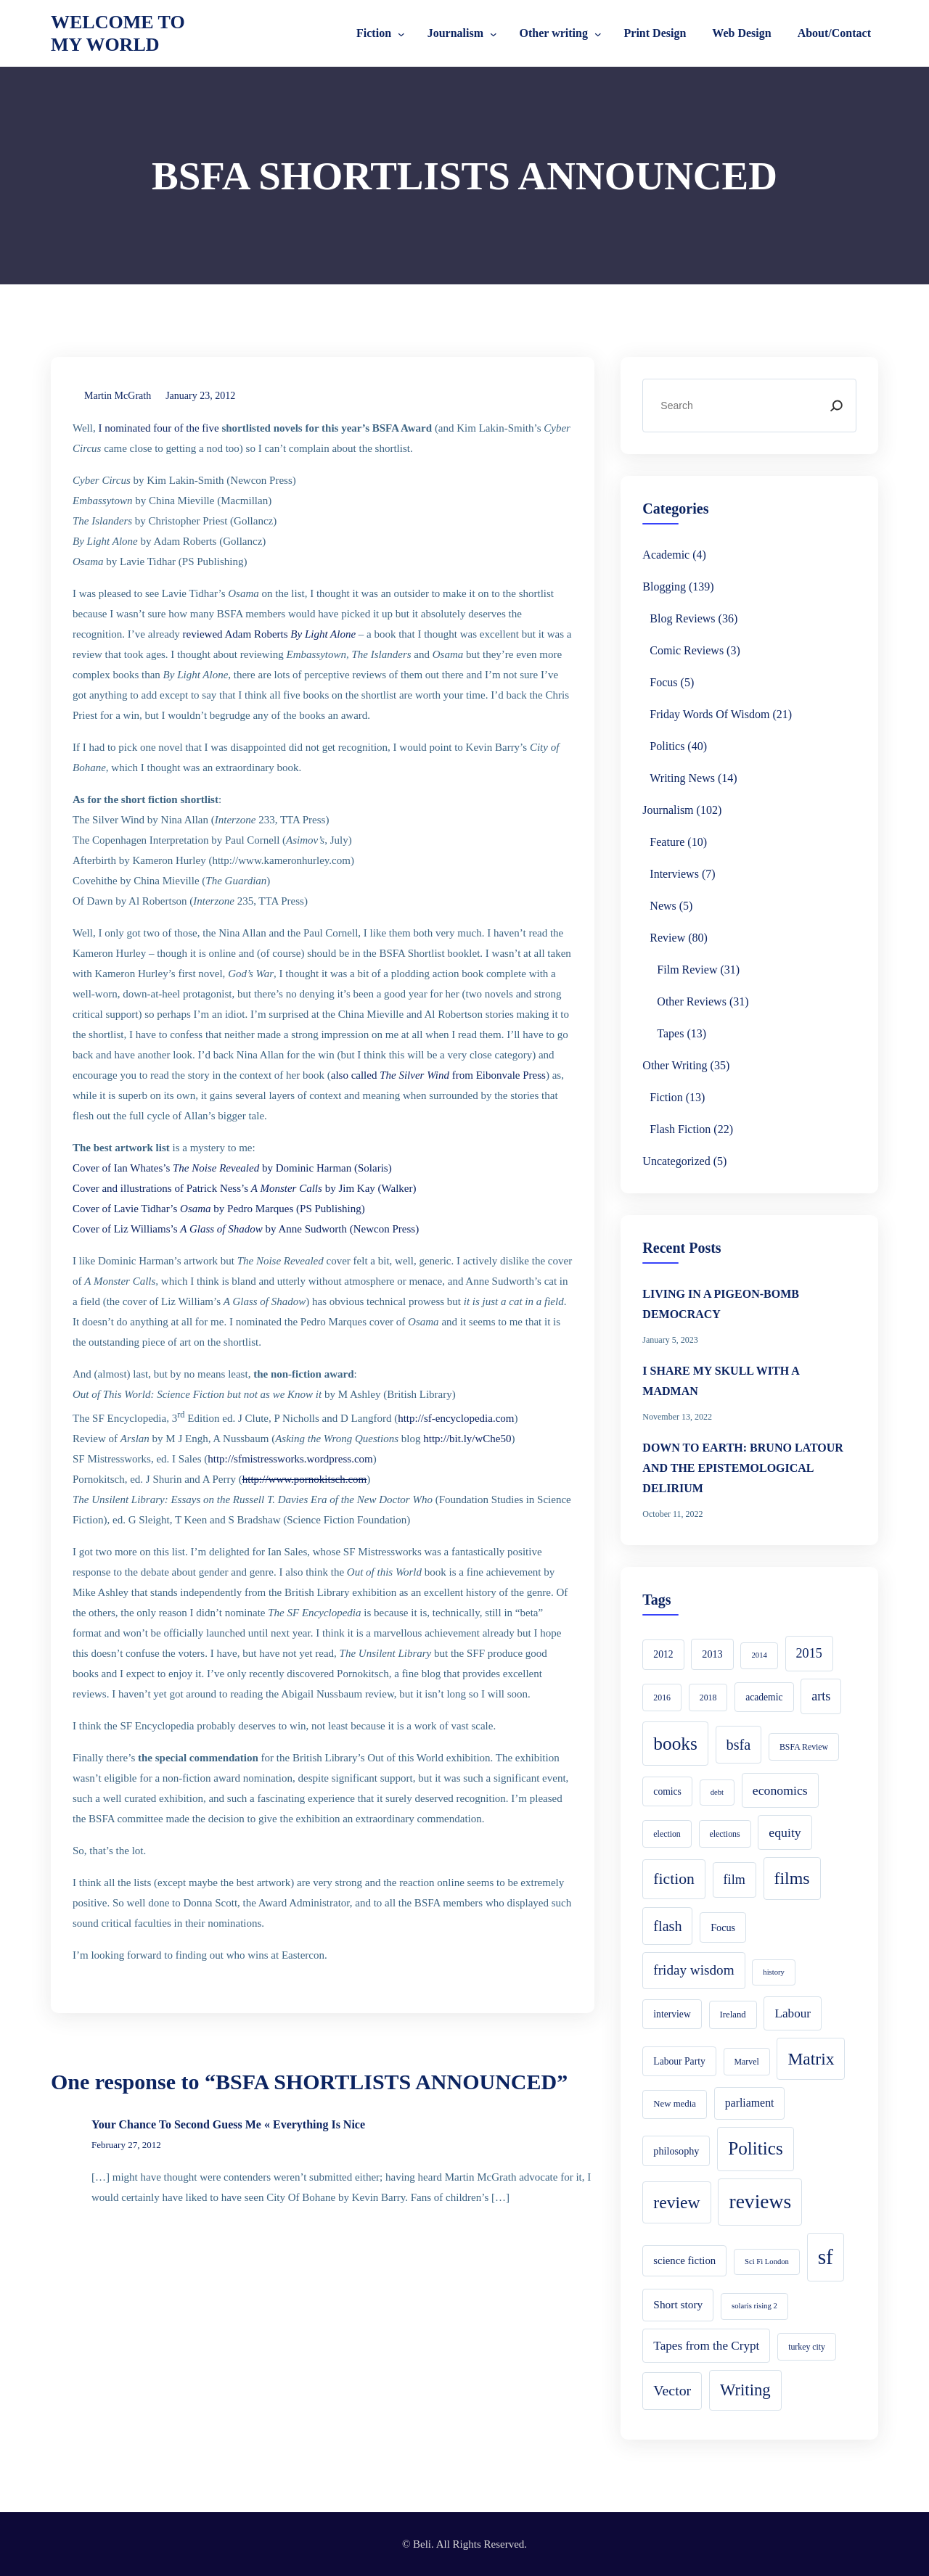 The height and width of the screenshot is (2576, 929). What do you see at coordinates (834, 33) in the screenshot?
I see `About/Contact` at bounding box center [834, 33].